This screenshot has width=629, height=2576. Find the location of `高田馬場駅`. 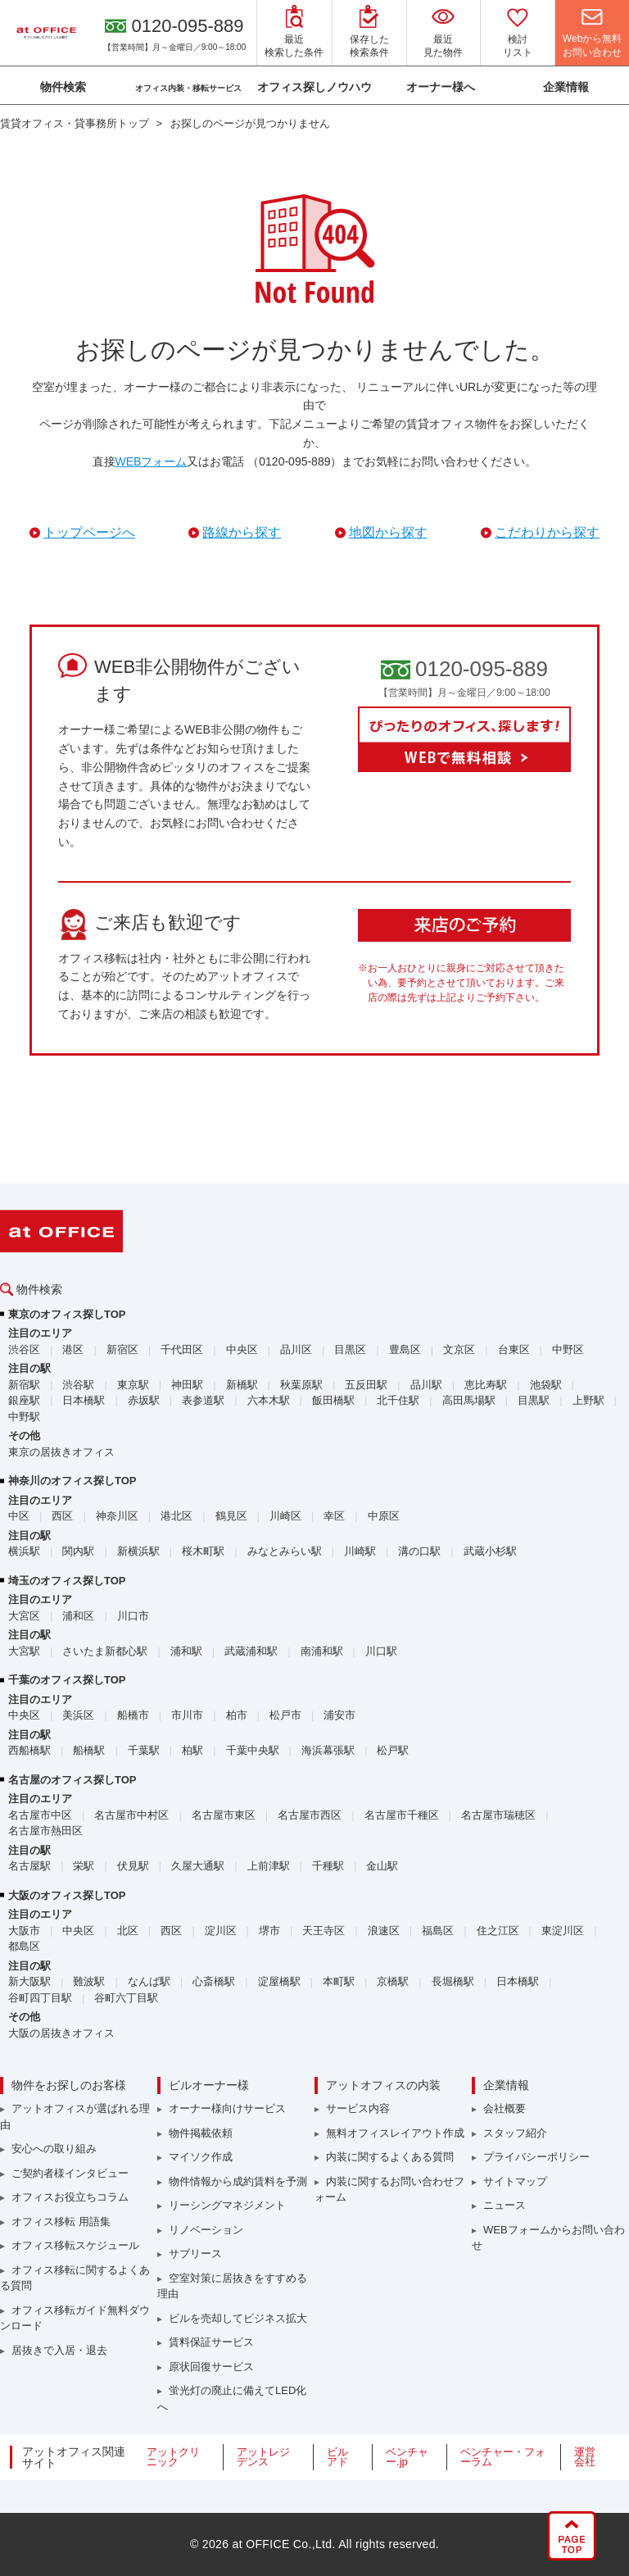

高田馬場駅 is located at coordinates (469, 1400).